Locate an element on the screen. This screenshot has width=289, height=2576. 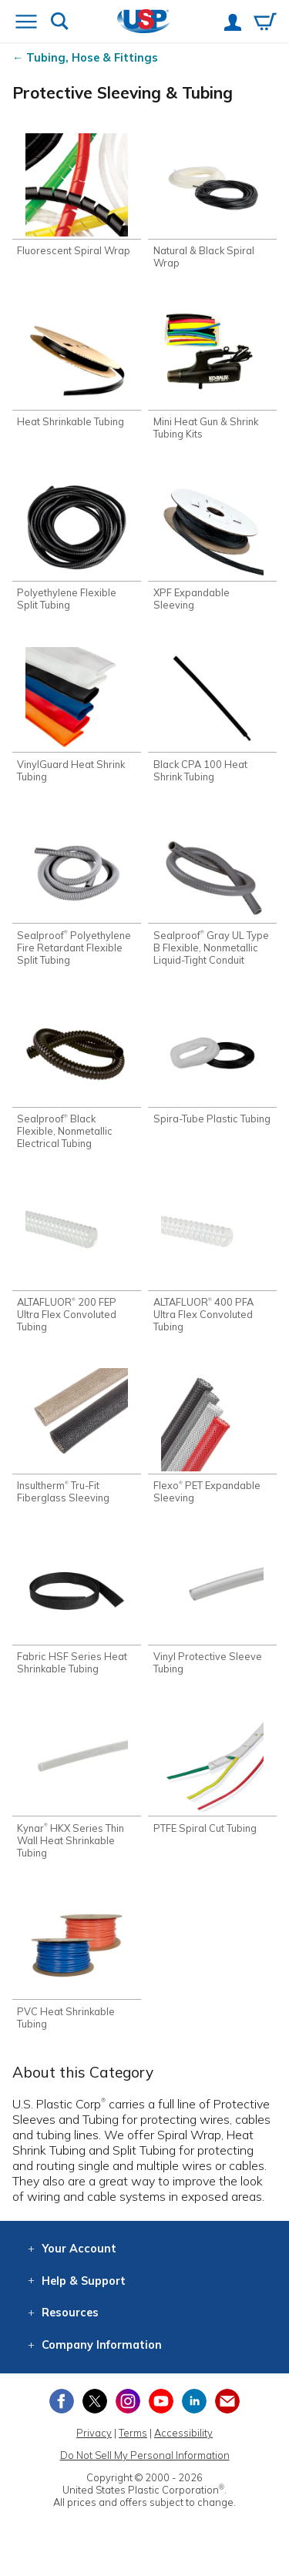
[Shop Sealproof® Polyethylene Fire Retardant Flexible Split Tubing] is located at coordinates (76, 892).